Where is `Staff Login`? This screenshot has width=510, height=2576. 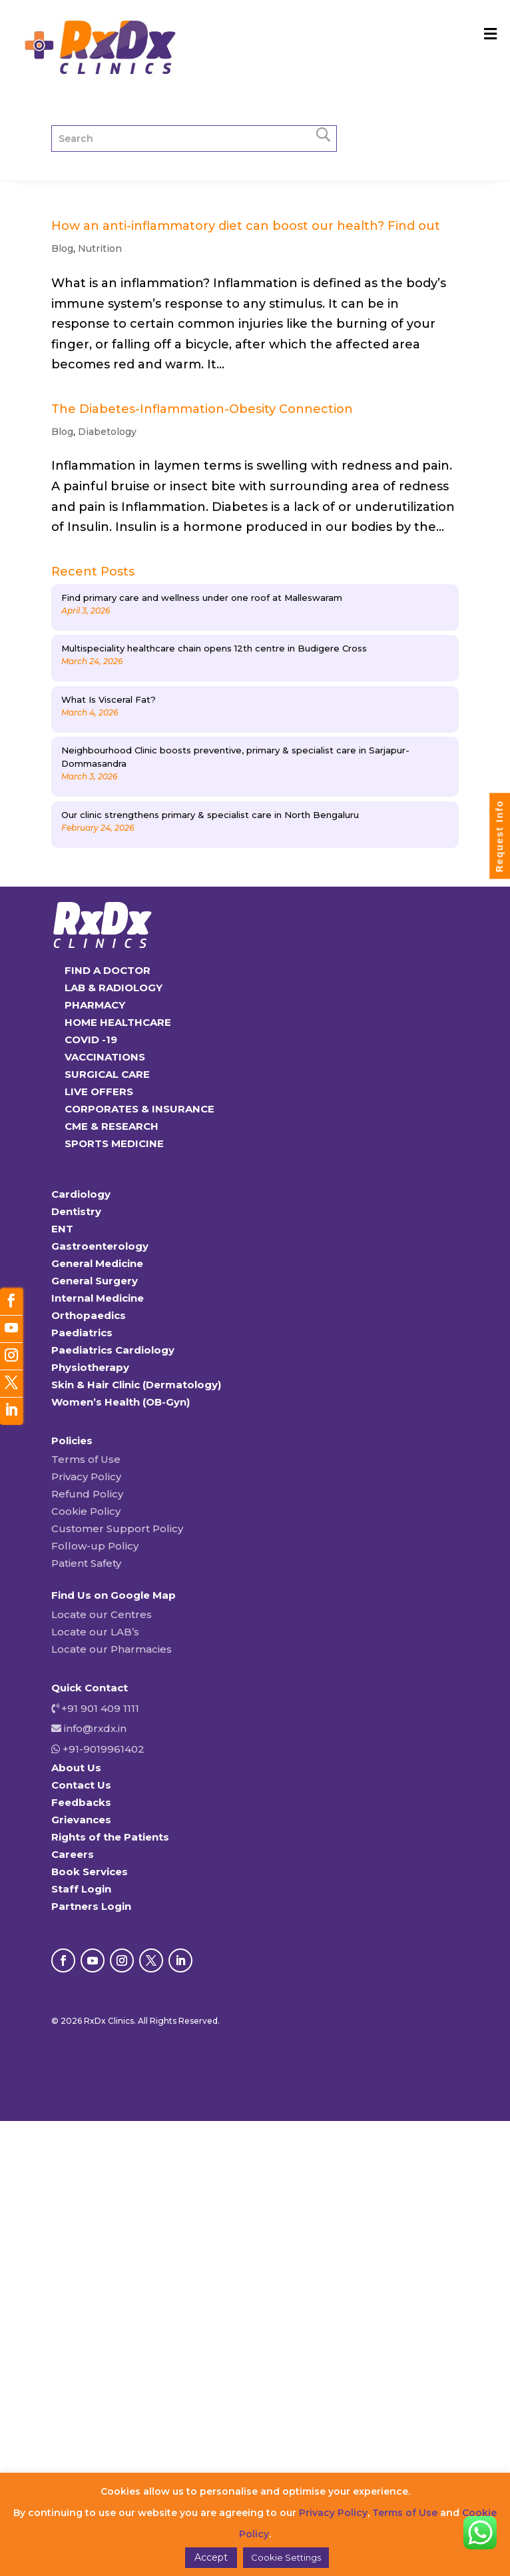 Staff Login is located at coordinates (81, 1889).